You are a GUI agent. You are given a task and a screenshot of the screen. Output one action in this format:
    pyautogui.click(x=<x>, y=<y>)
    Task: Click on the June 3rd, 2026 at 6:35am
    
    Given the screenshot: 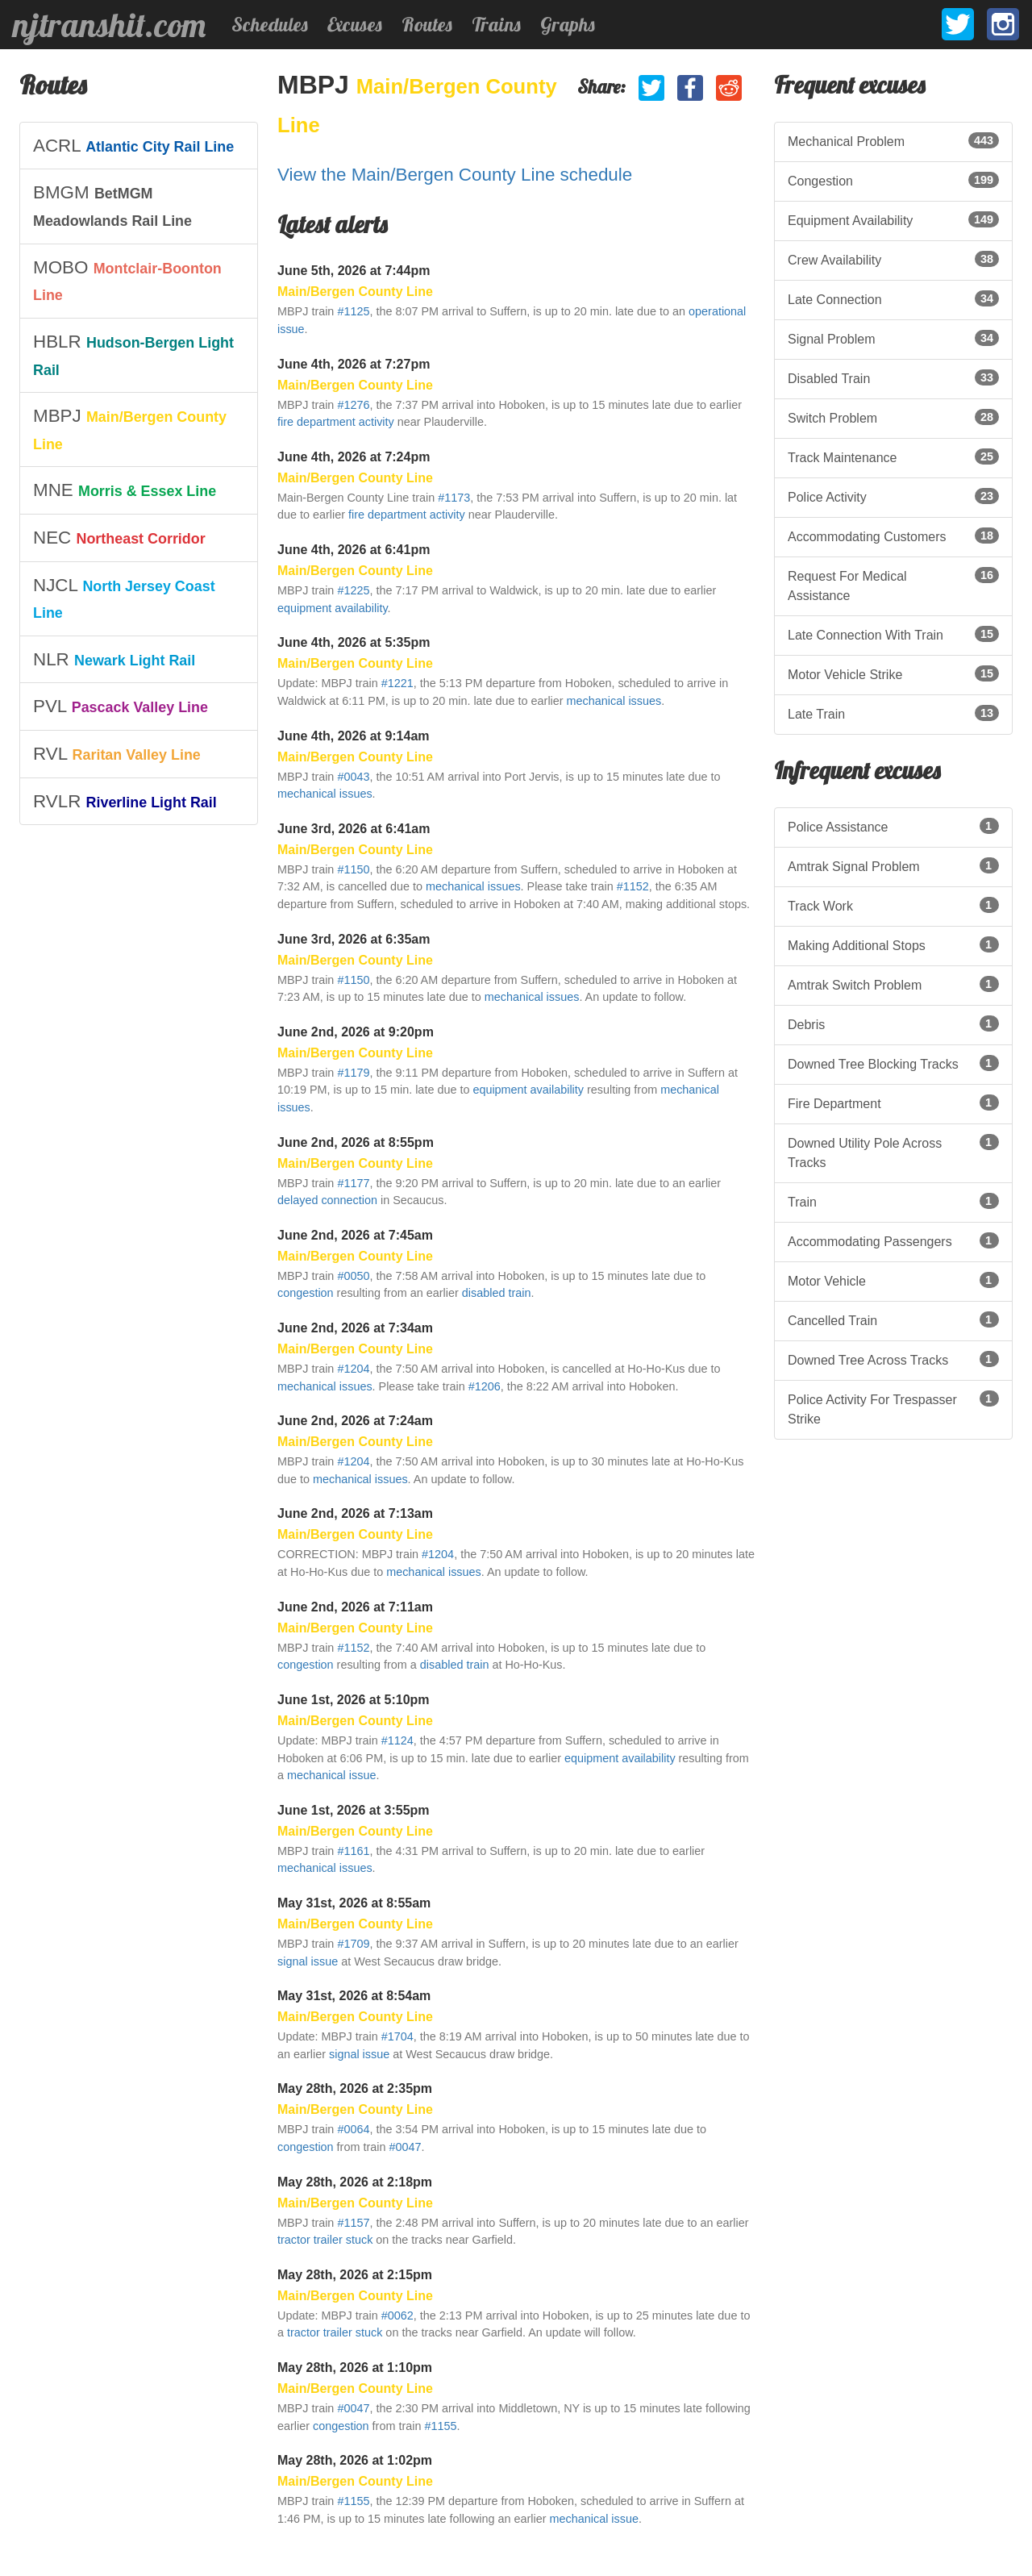 What is the action you would take?
    pyautogui.click(x=353, y=939)
    